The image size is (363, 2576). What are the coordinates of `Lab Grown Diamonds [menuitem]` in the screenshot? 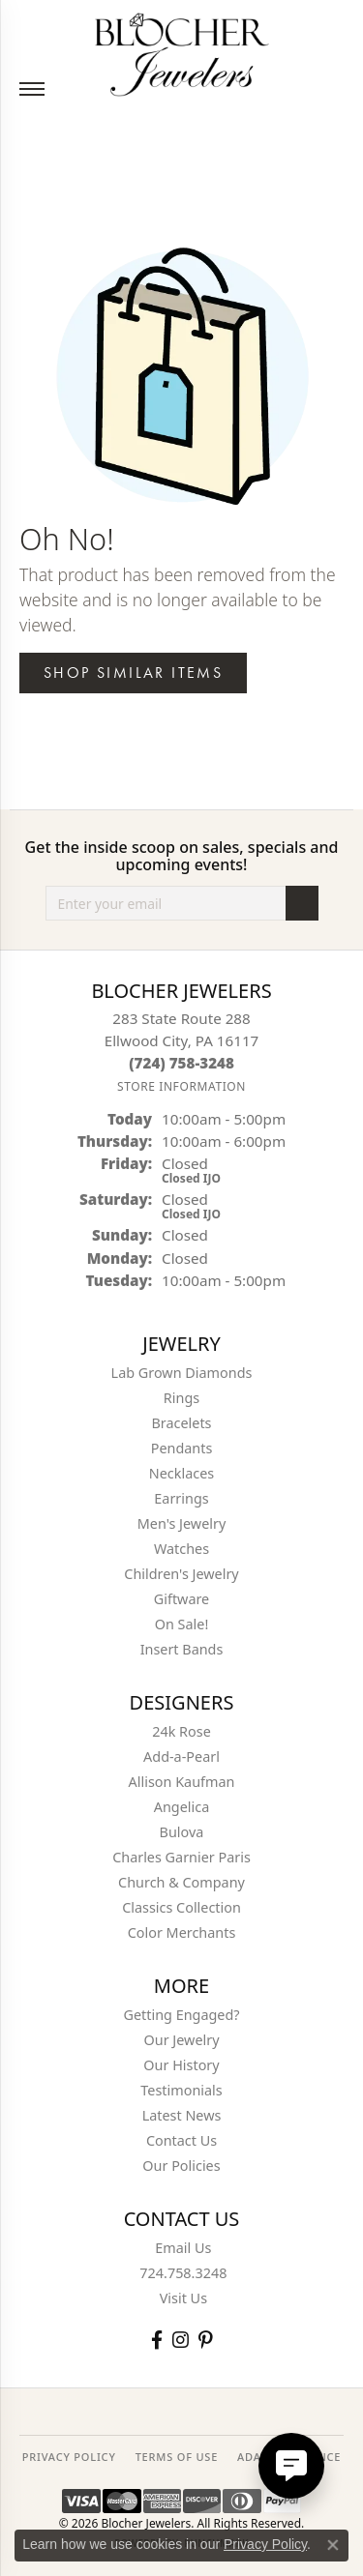 It's located at (182, 1372).